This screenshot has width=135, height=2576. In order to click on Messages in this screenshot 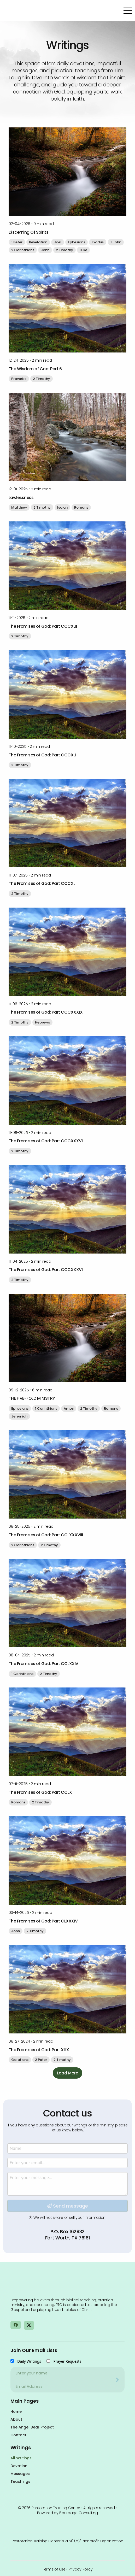, I will do `click(20, 2473)`.